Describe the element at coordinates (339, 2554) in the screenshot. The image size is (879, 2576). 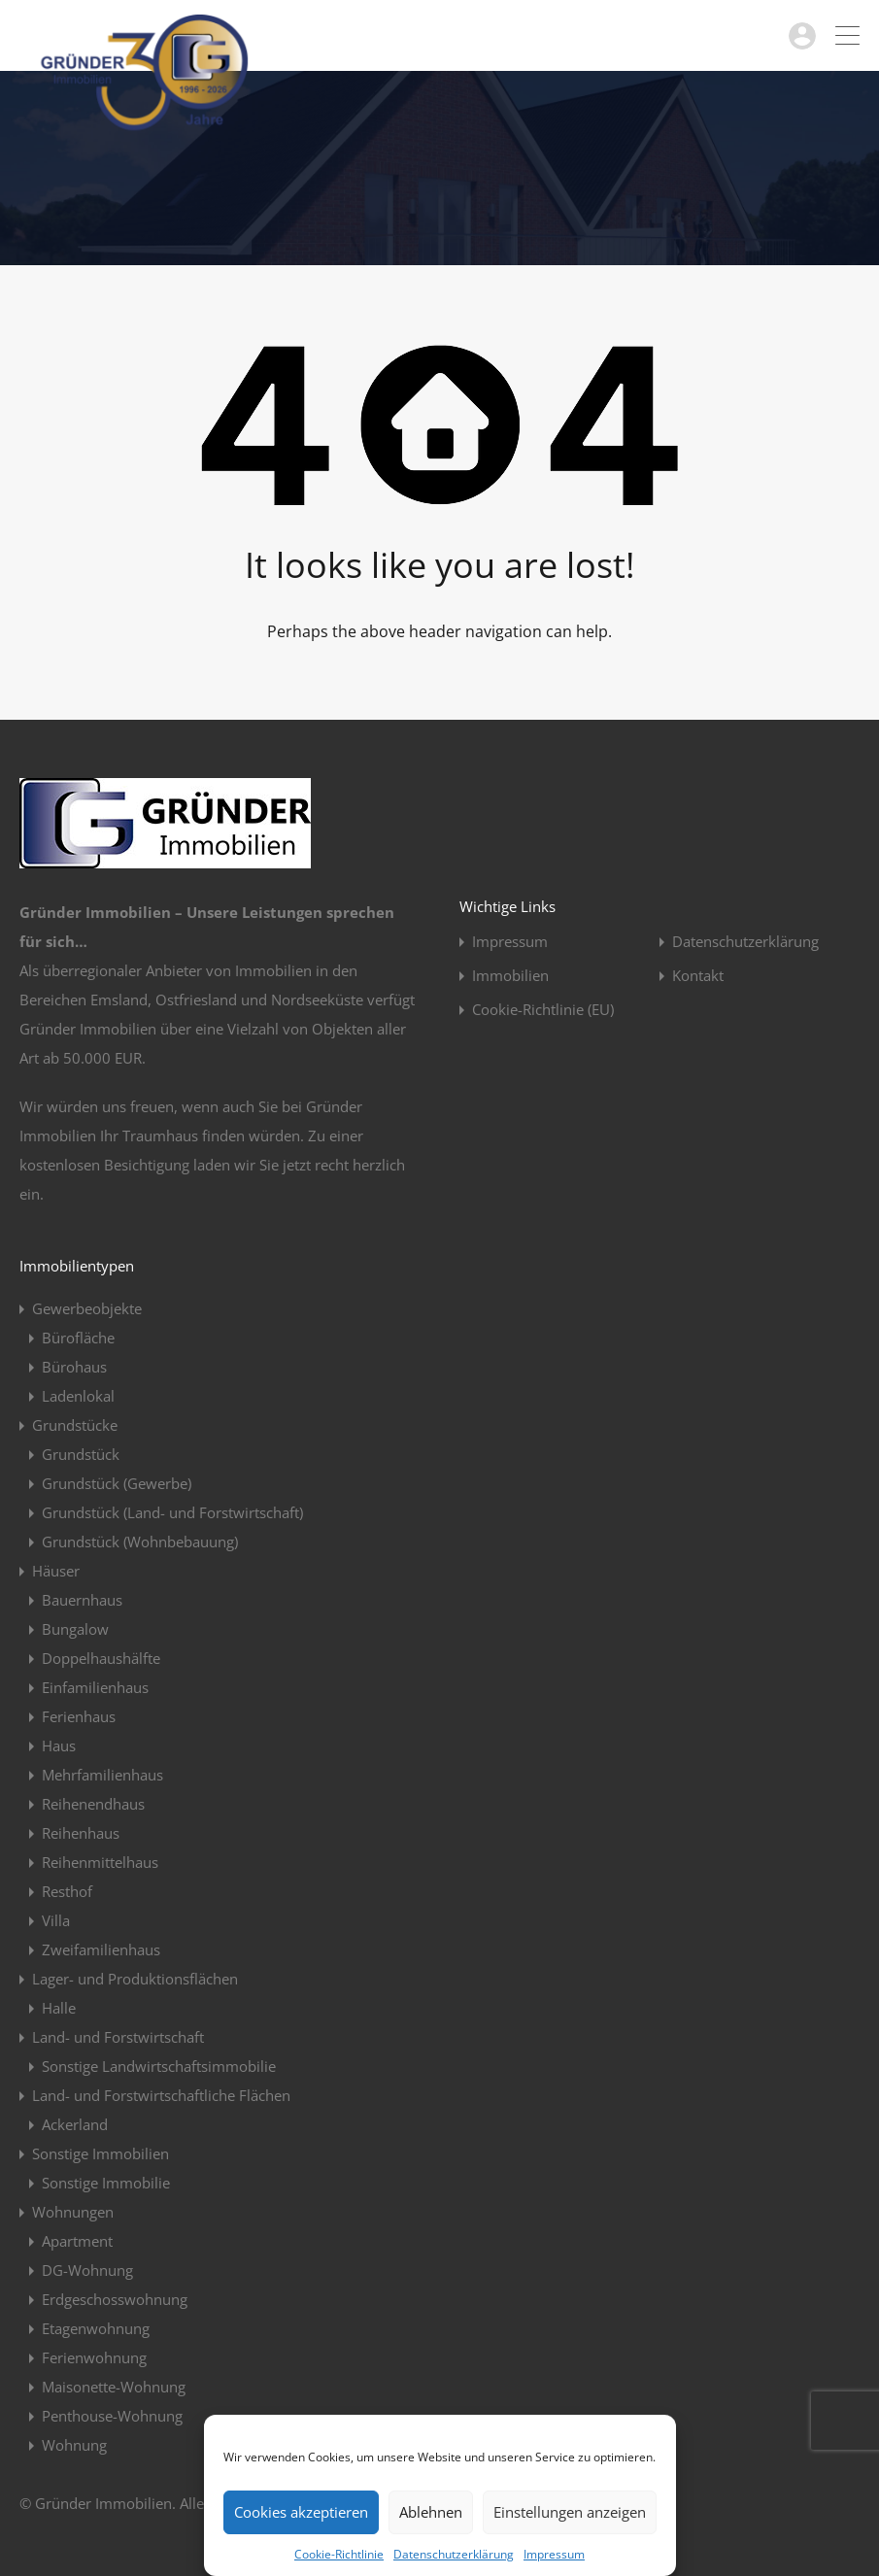
I see `Cookie-Richtlinie` at that location.